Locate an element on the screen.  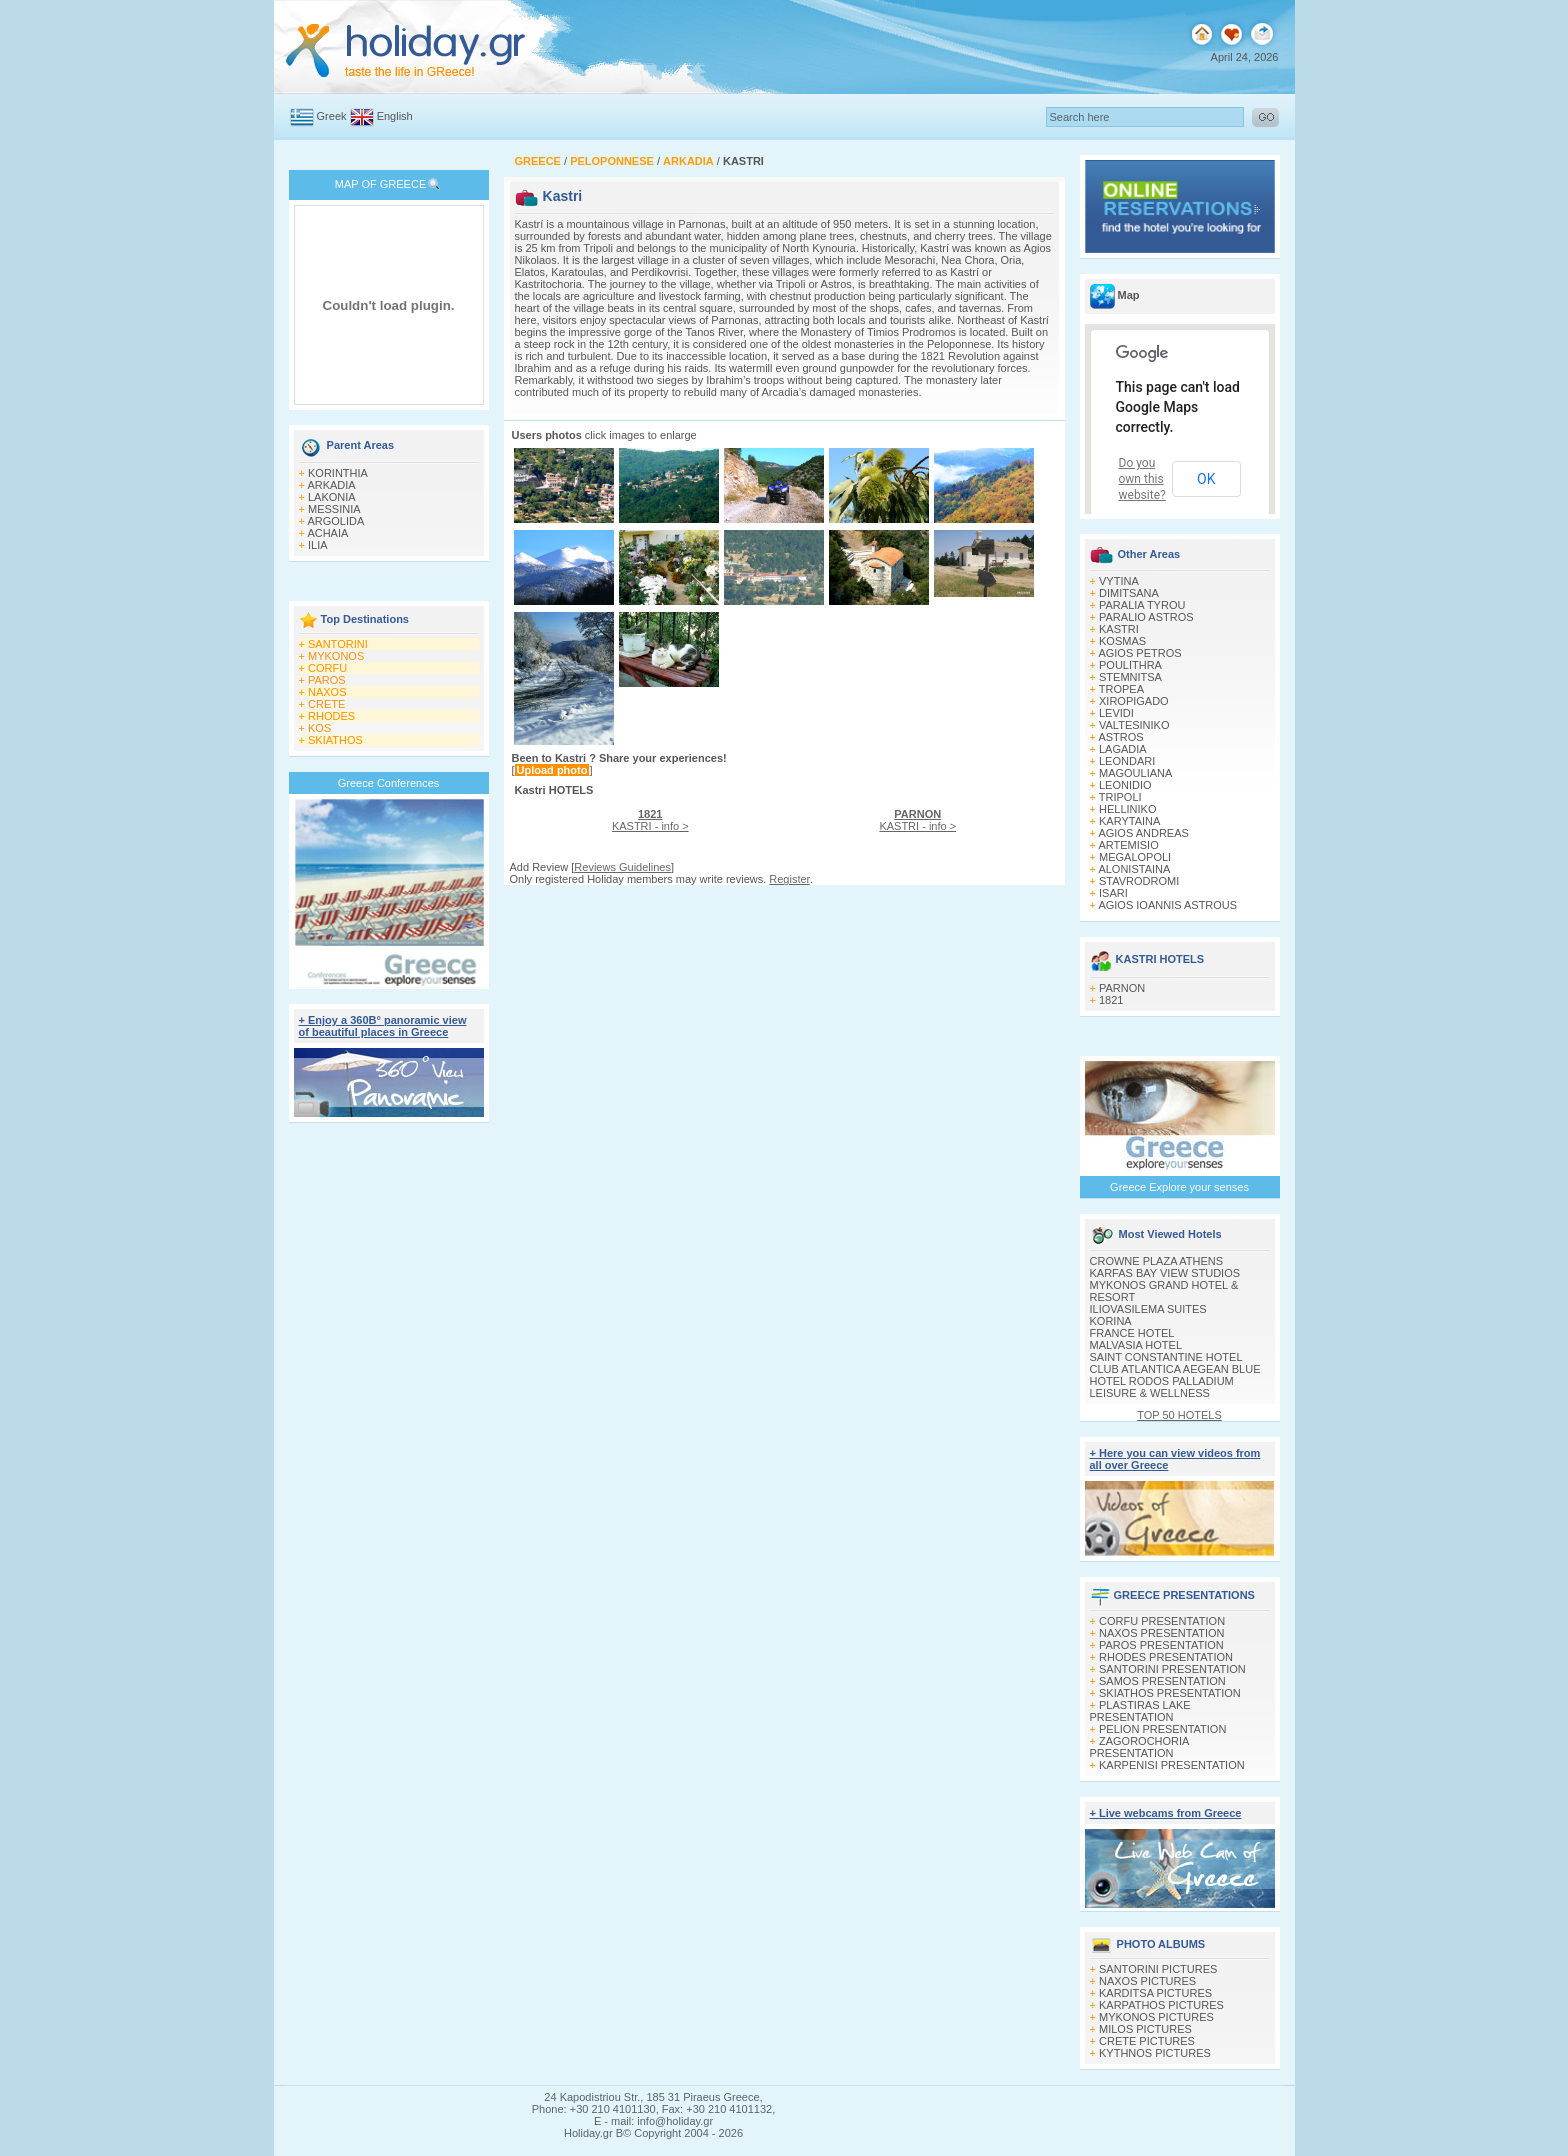
KARDITSA PICTURES is located at coordinates (1155, 1993).